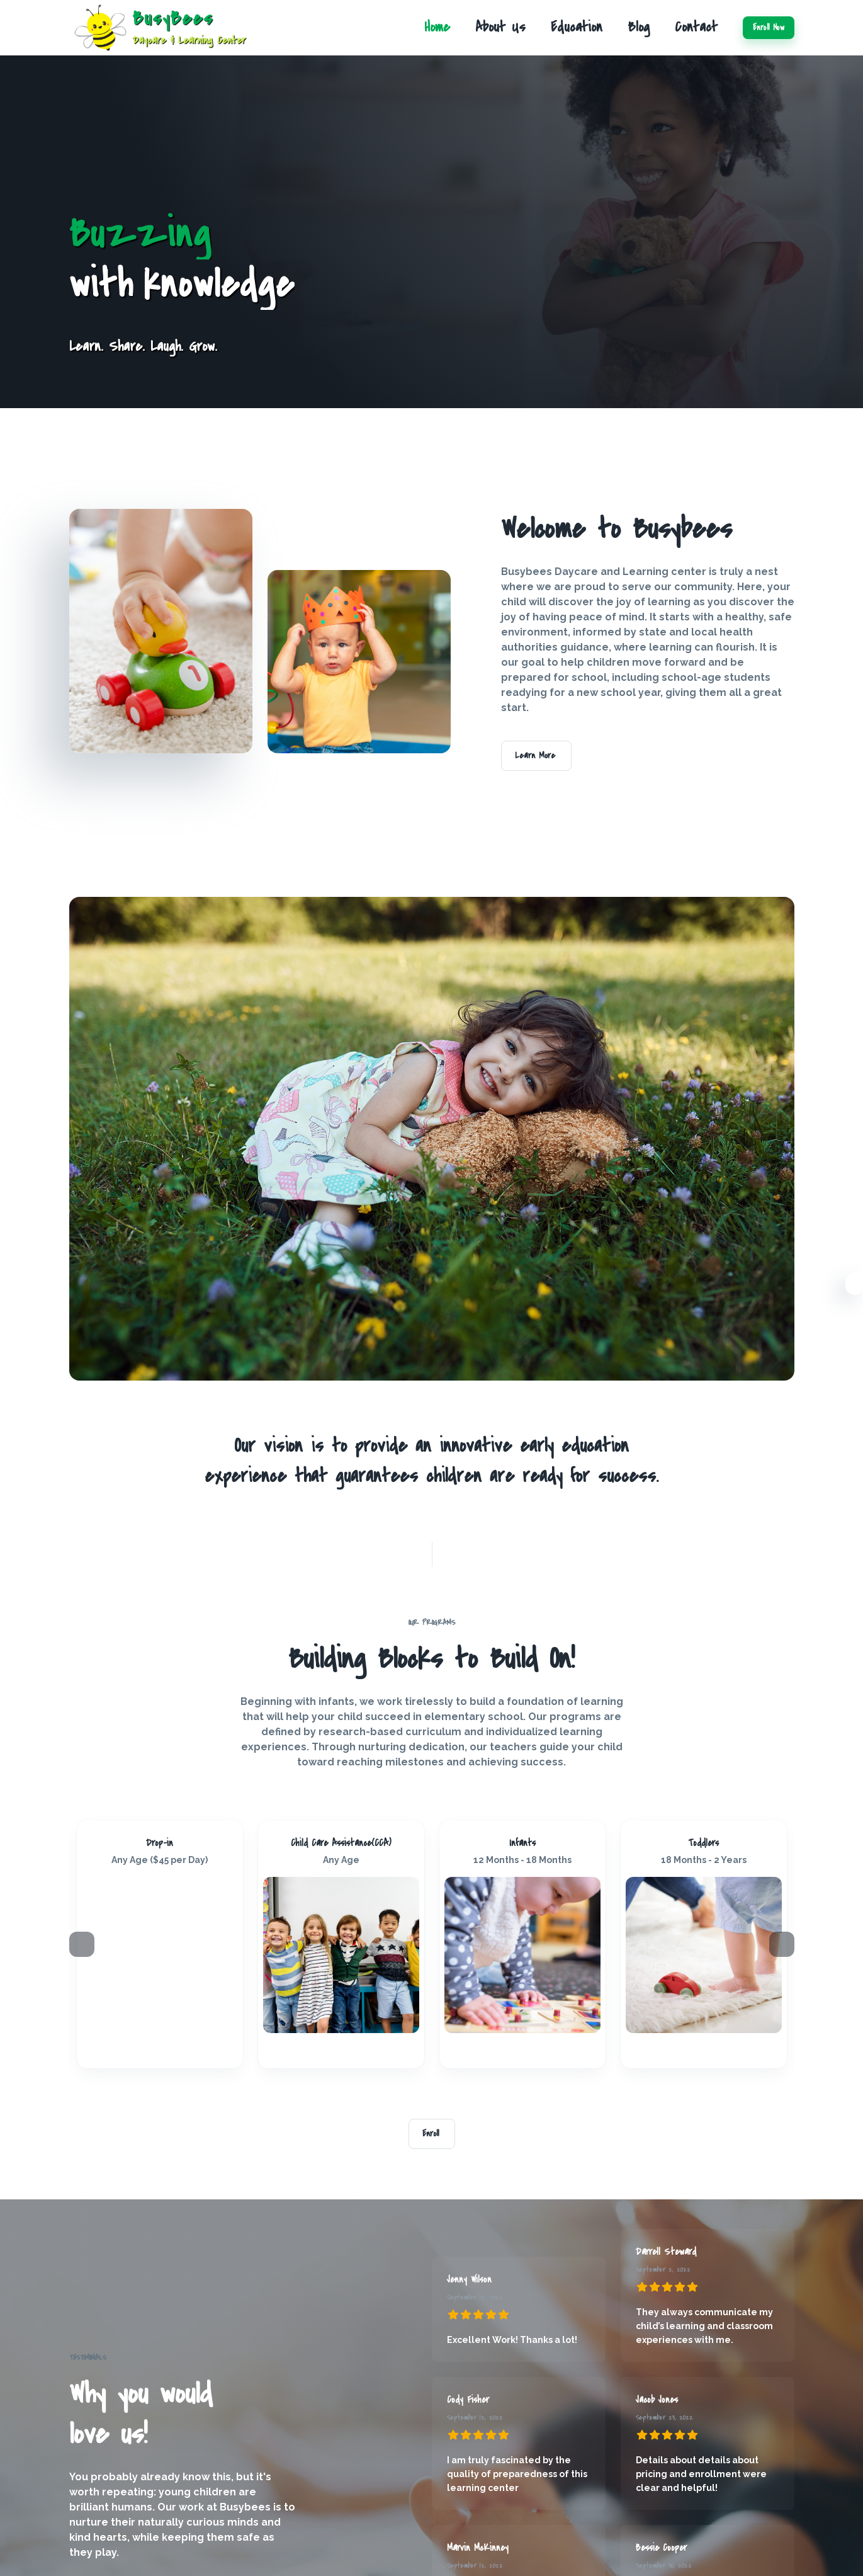 The width and height of the screenshot is (863, 2576). What do you see at coordinates (431, 2133) in the screenshot?
I see `Enroll` at bounding box center [431, 2133].